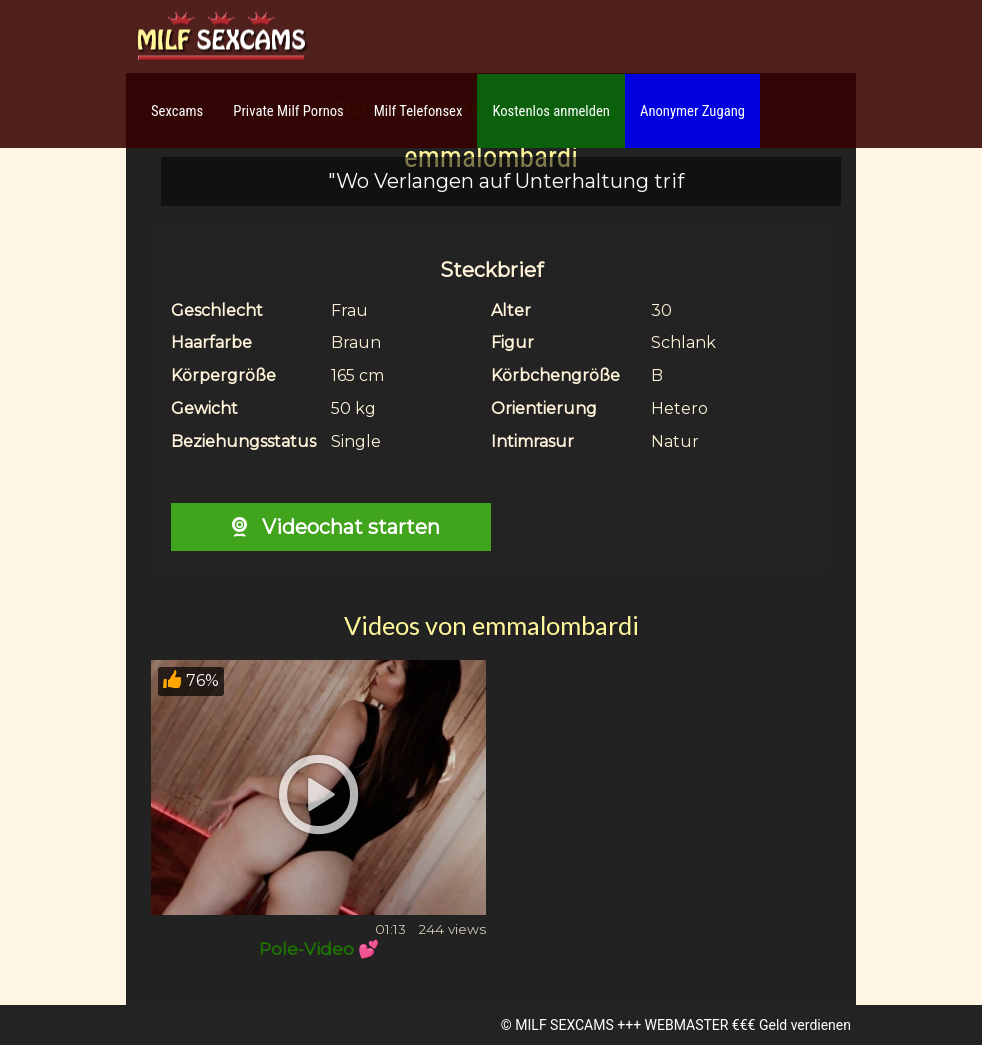  What do you see at coordinates (288, 111) in the screenshot?
I see `Private Milf Pornos` at bounding box center [288, 111].